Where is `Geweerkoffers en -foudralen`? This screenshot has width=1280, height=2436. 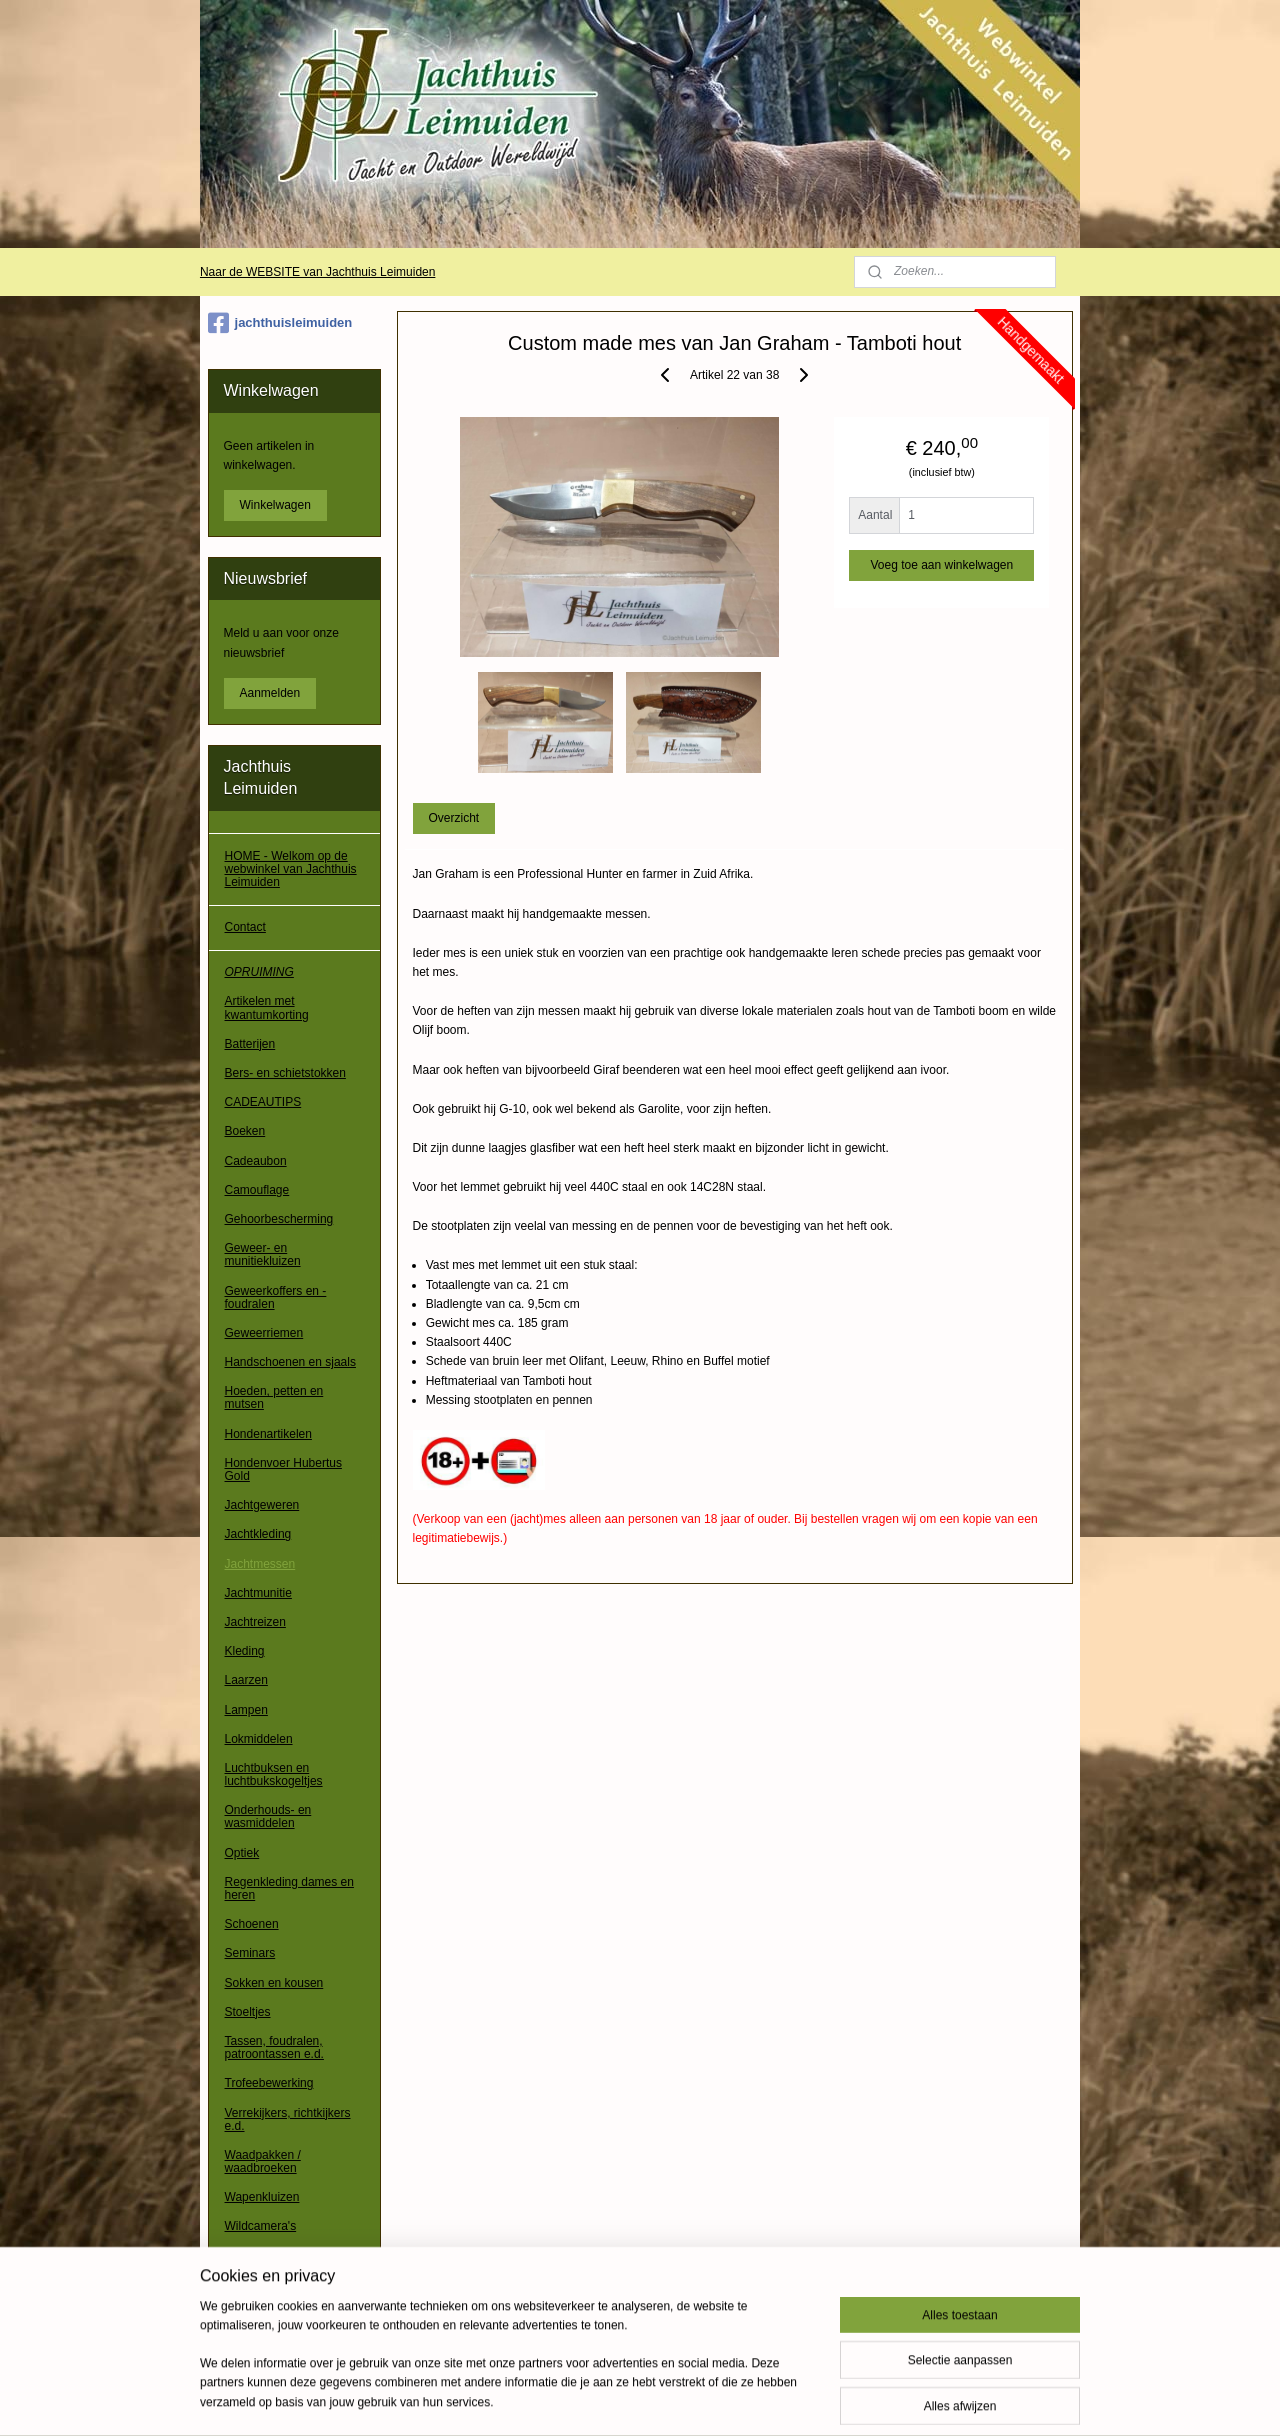
Geweerkoffers en -foudralen is located at coordinates (276, 1297).